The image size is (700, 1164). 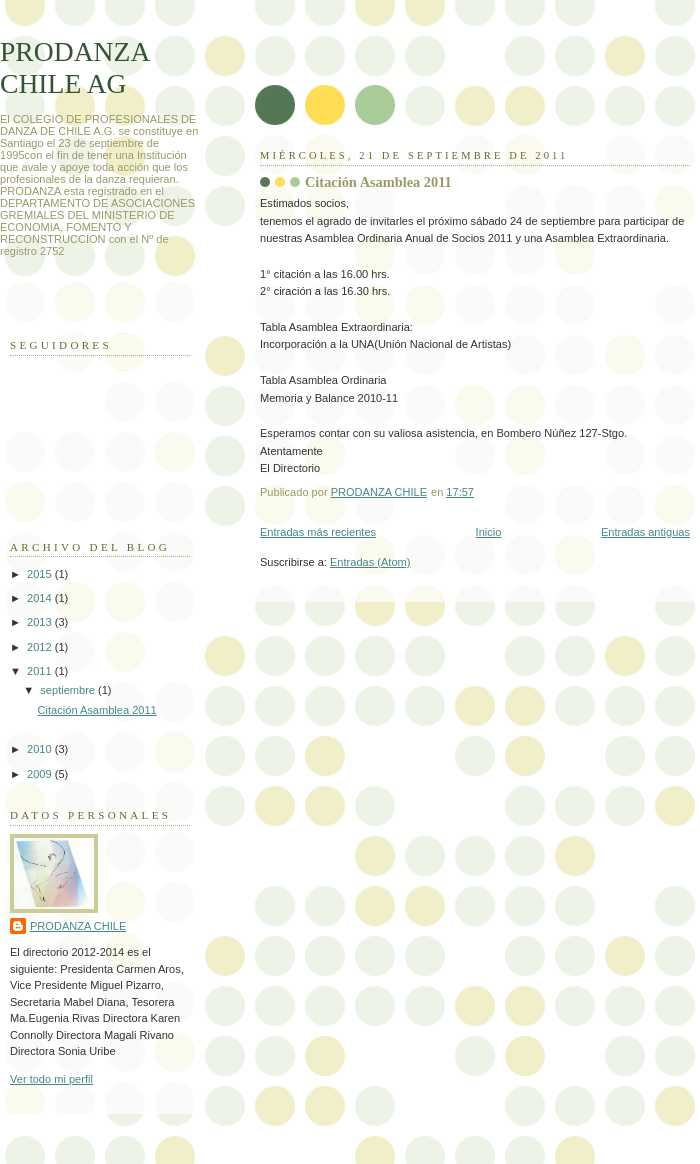 What do you see at coordinates (41, 749) in the screenshot?
I see `2010` at bounding box center [41, 749].